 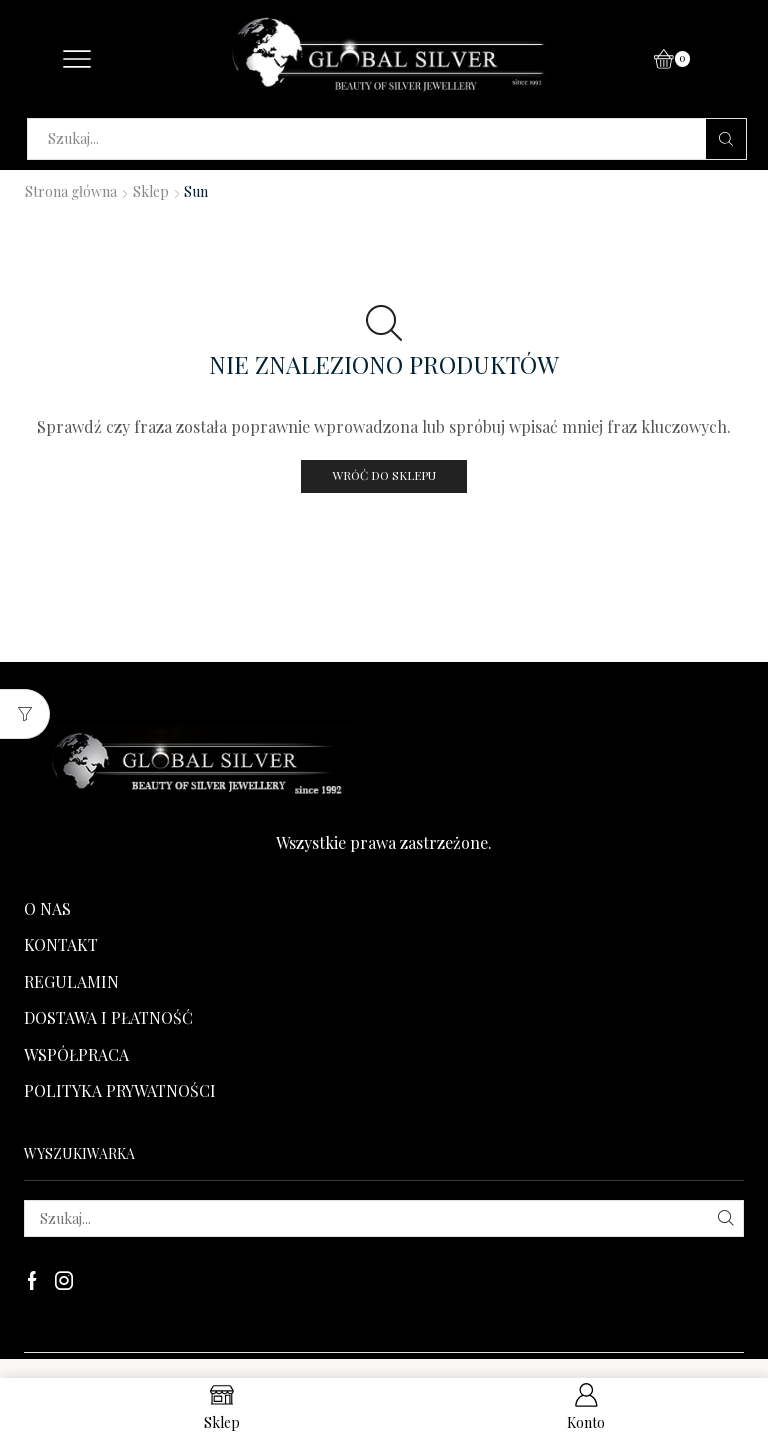 I want to click on REGULAMIN, so click(x=71, y=981).